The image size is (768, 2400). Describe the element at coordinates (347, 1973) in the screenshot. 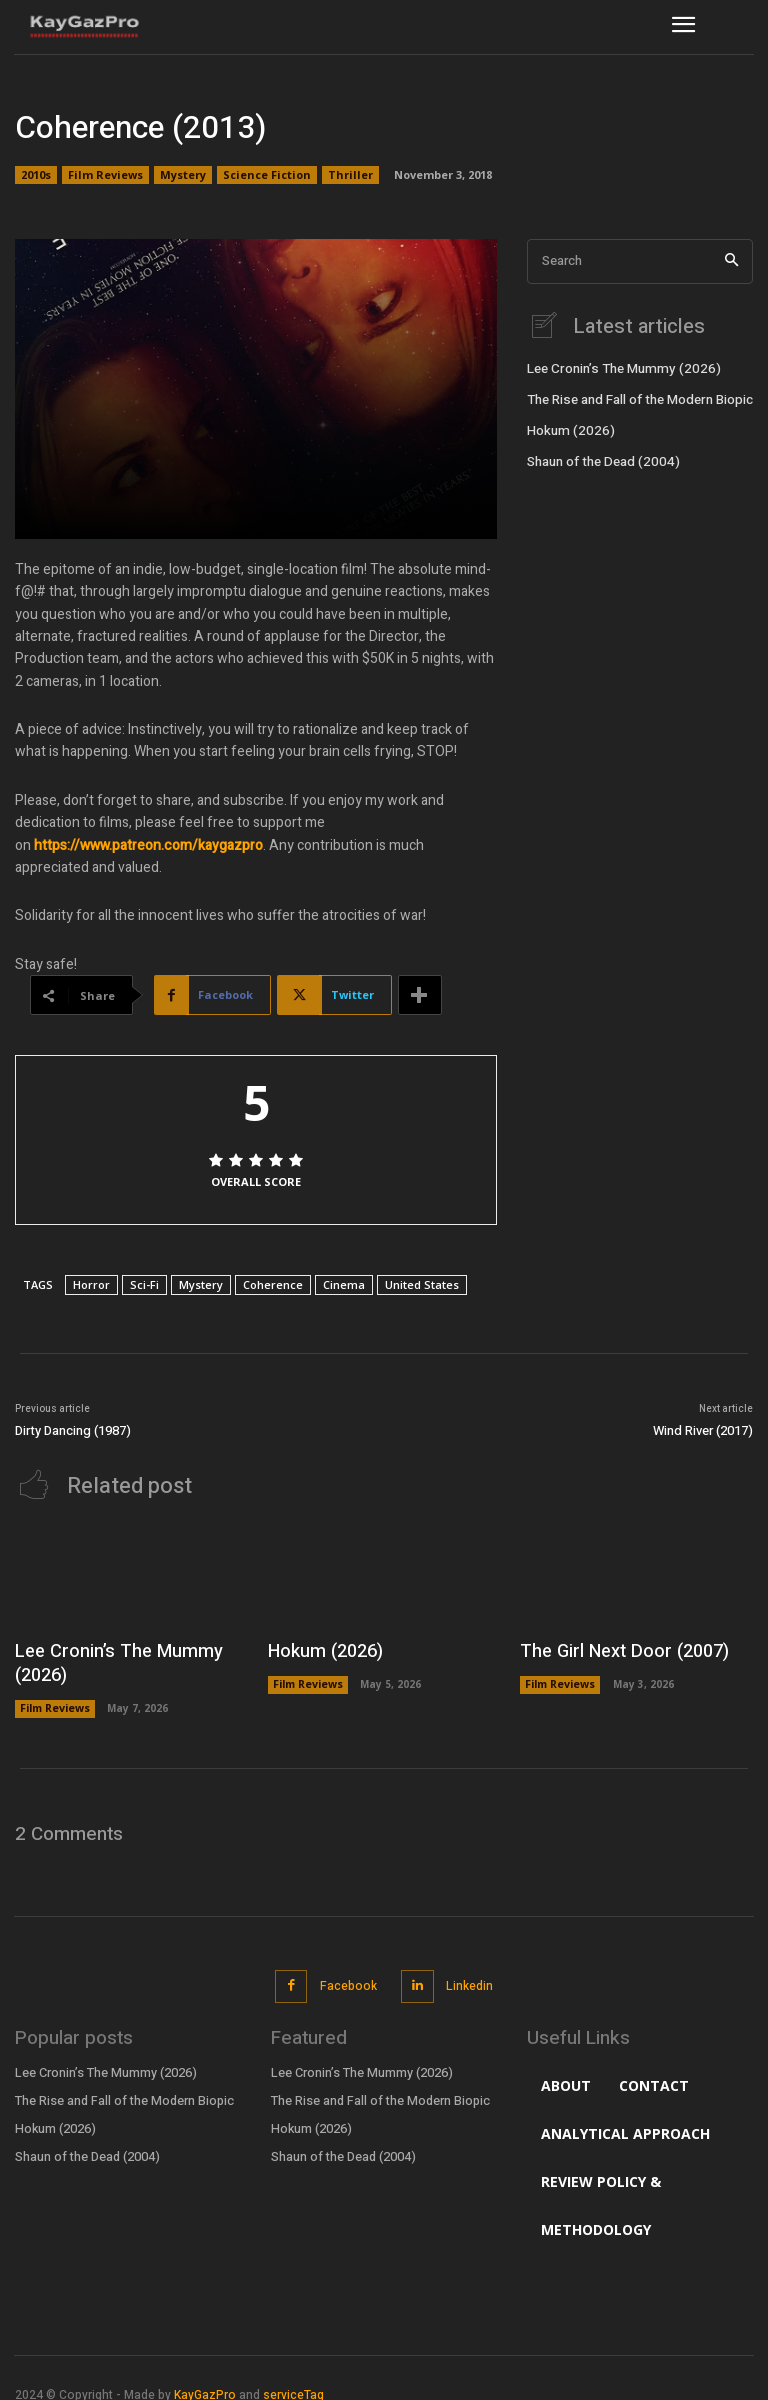

I see `Facebook` at that location.